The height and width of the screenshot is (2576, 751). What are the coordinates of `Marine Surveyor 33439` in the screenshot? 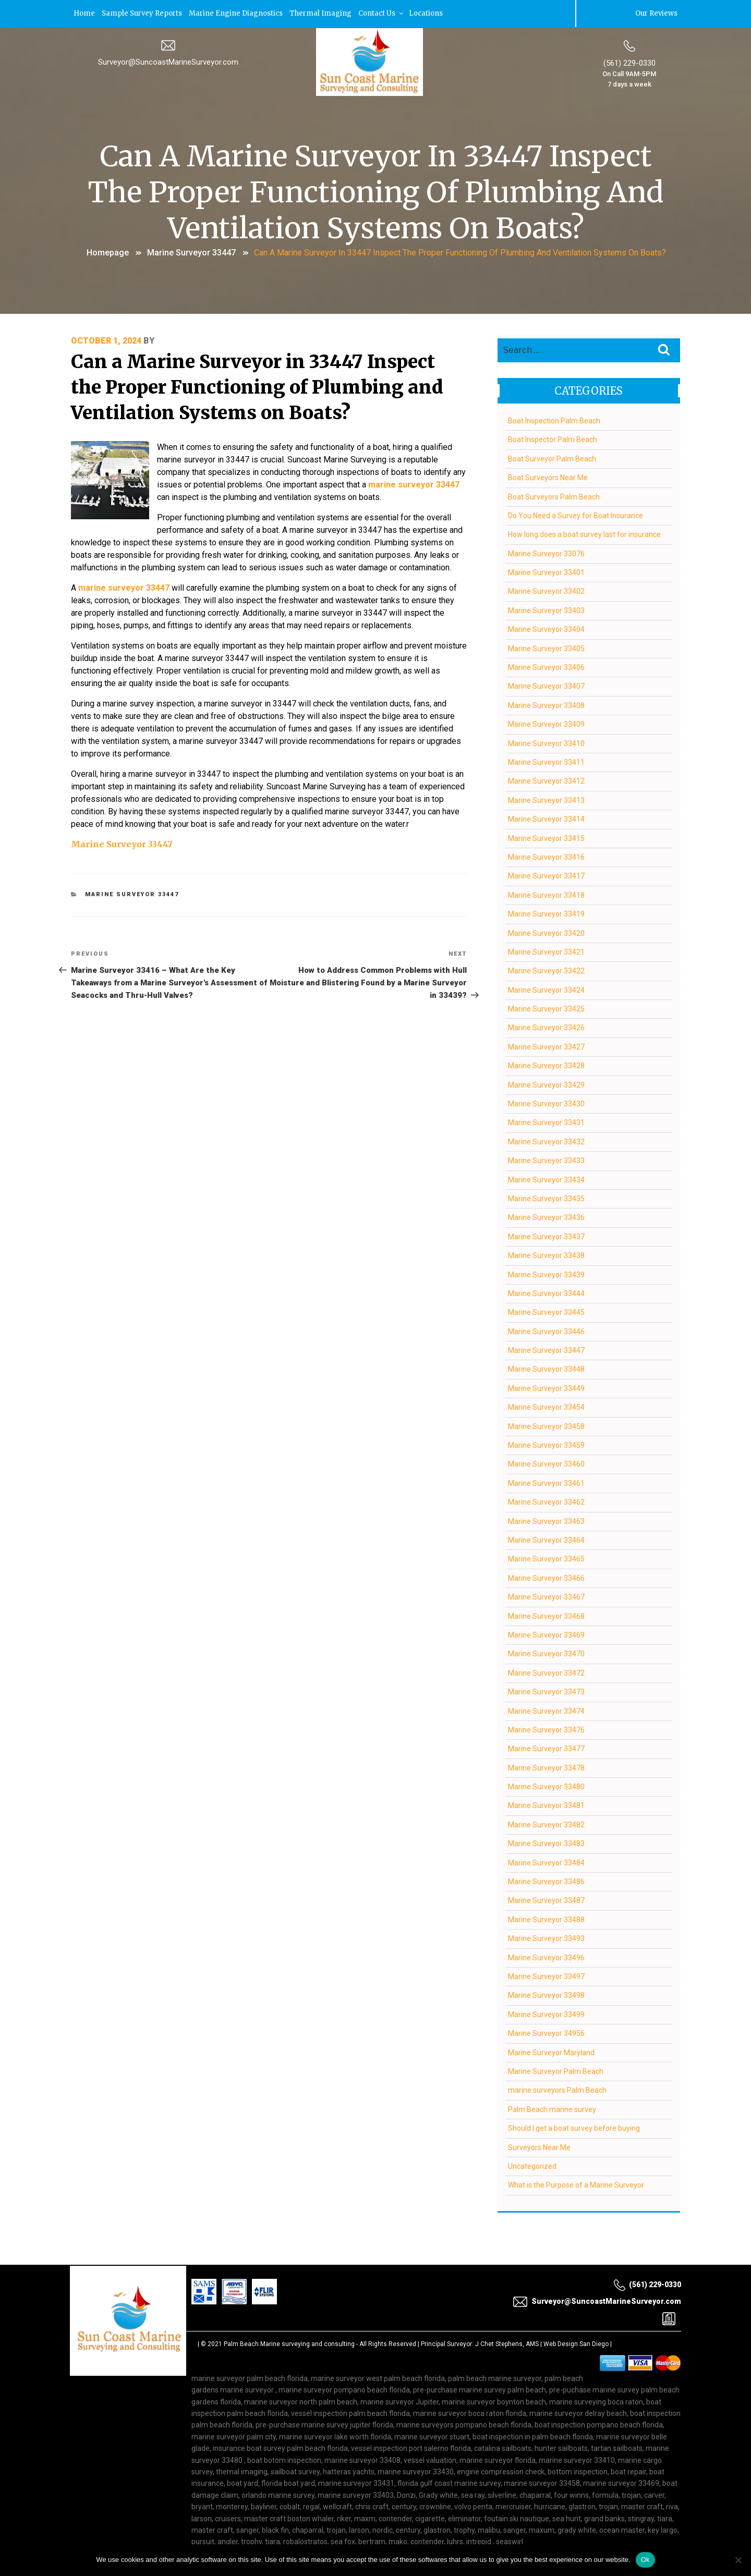 It's located at (546, 1273).